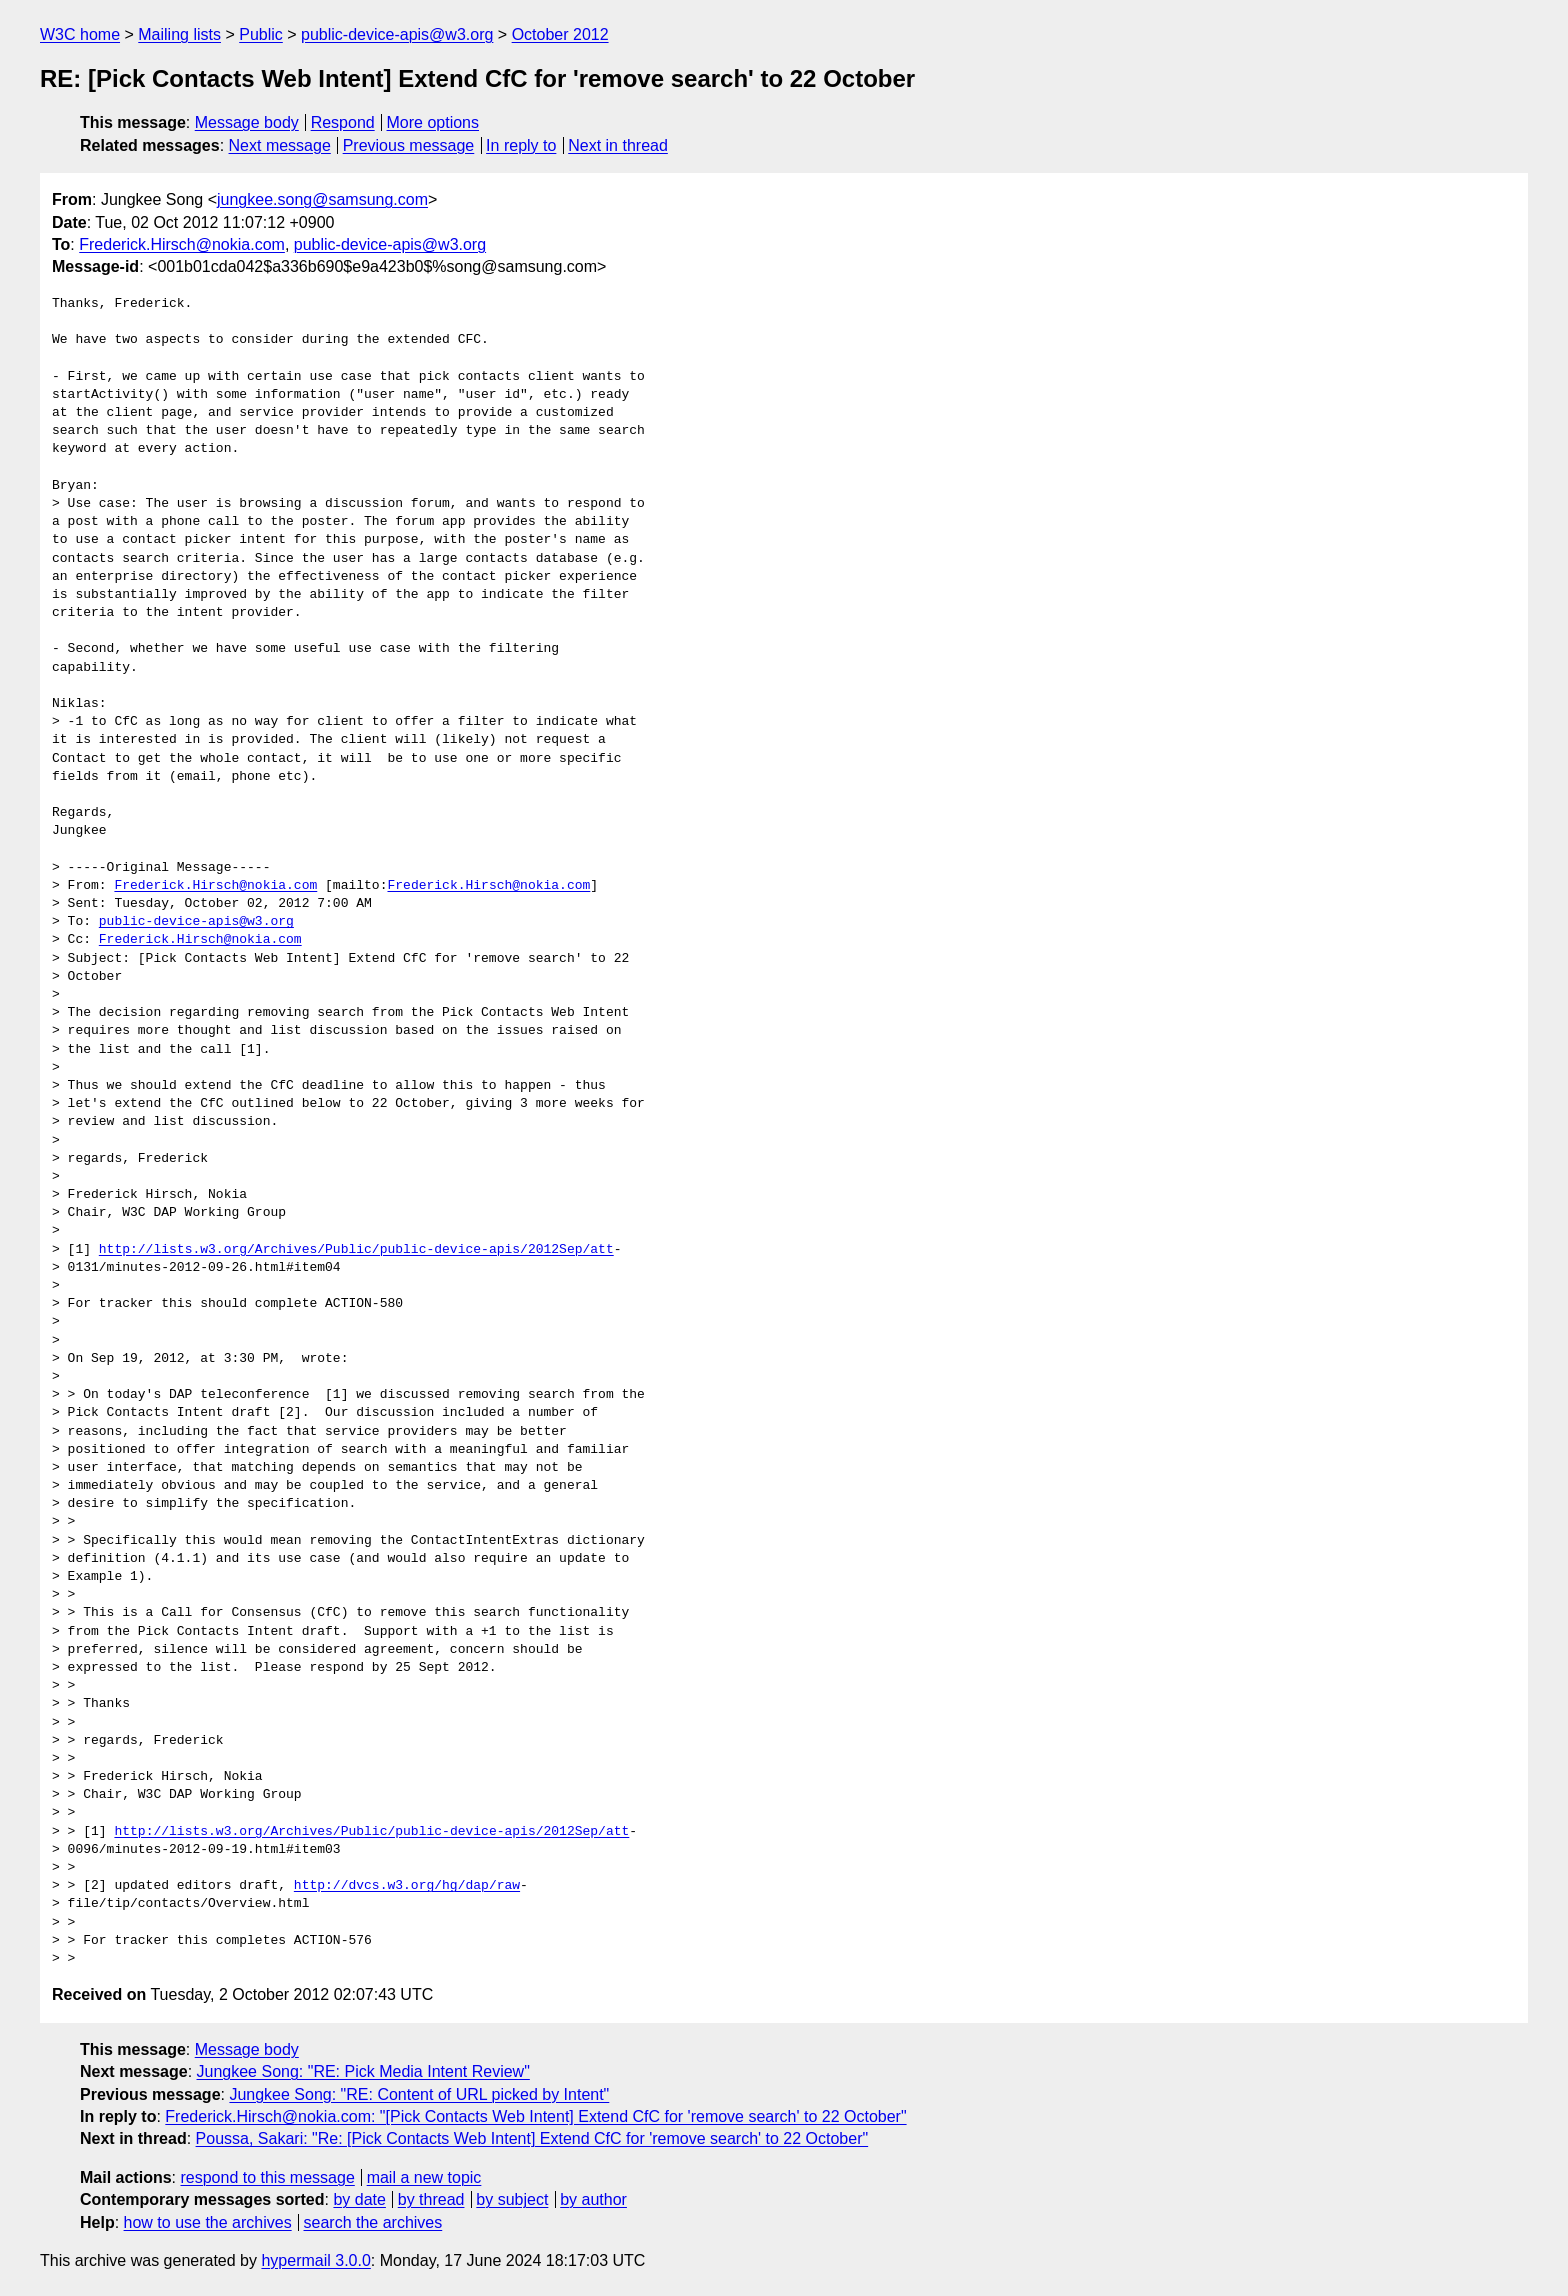  I want to click on hypermail 3.0.0, so click(315, 2260).